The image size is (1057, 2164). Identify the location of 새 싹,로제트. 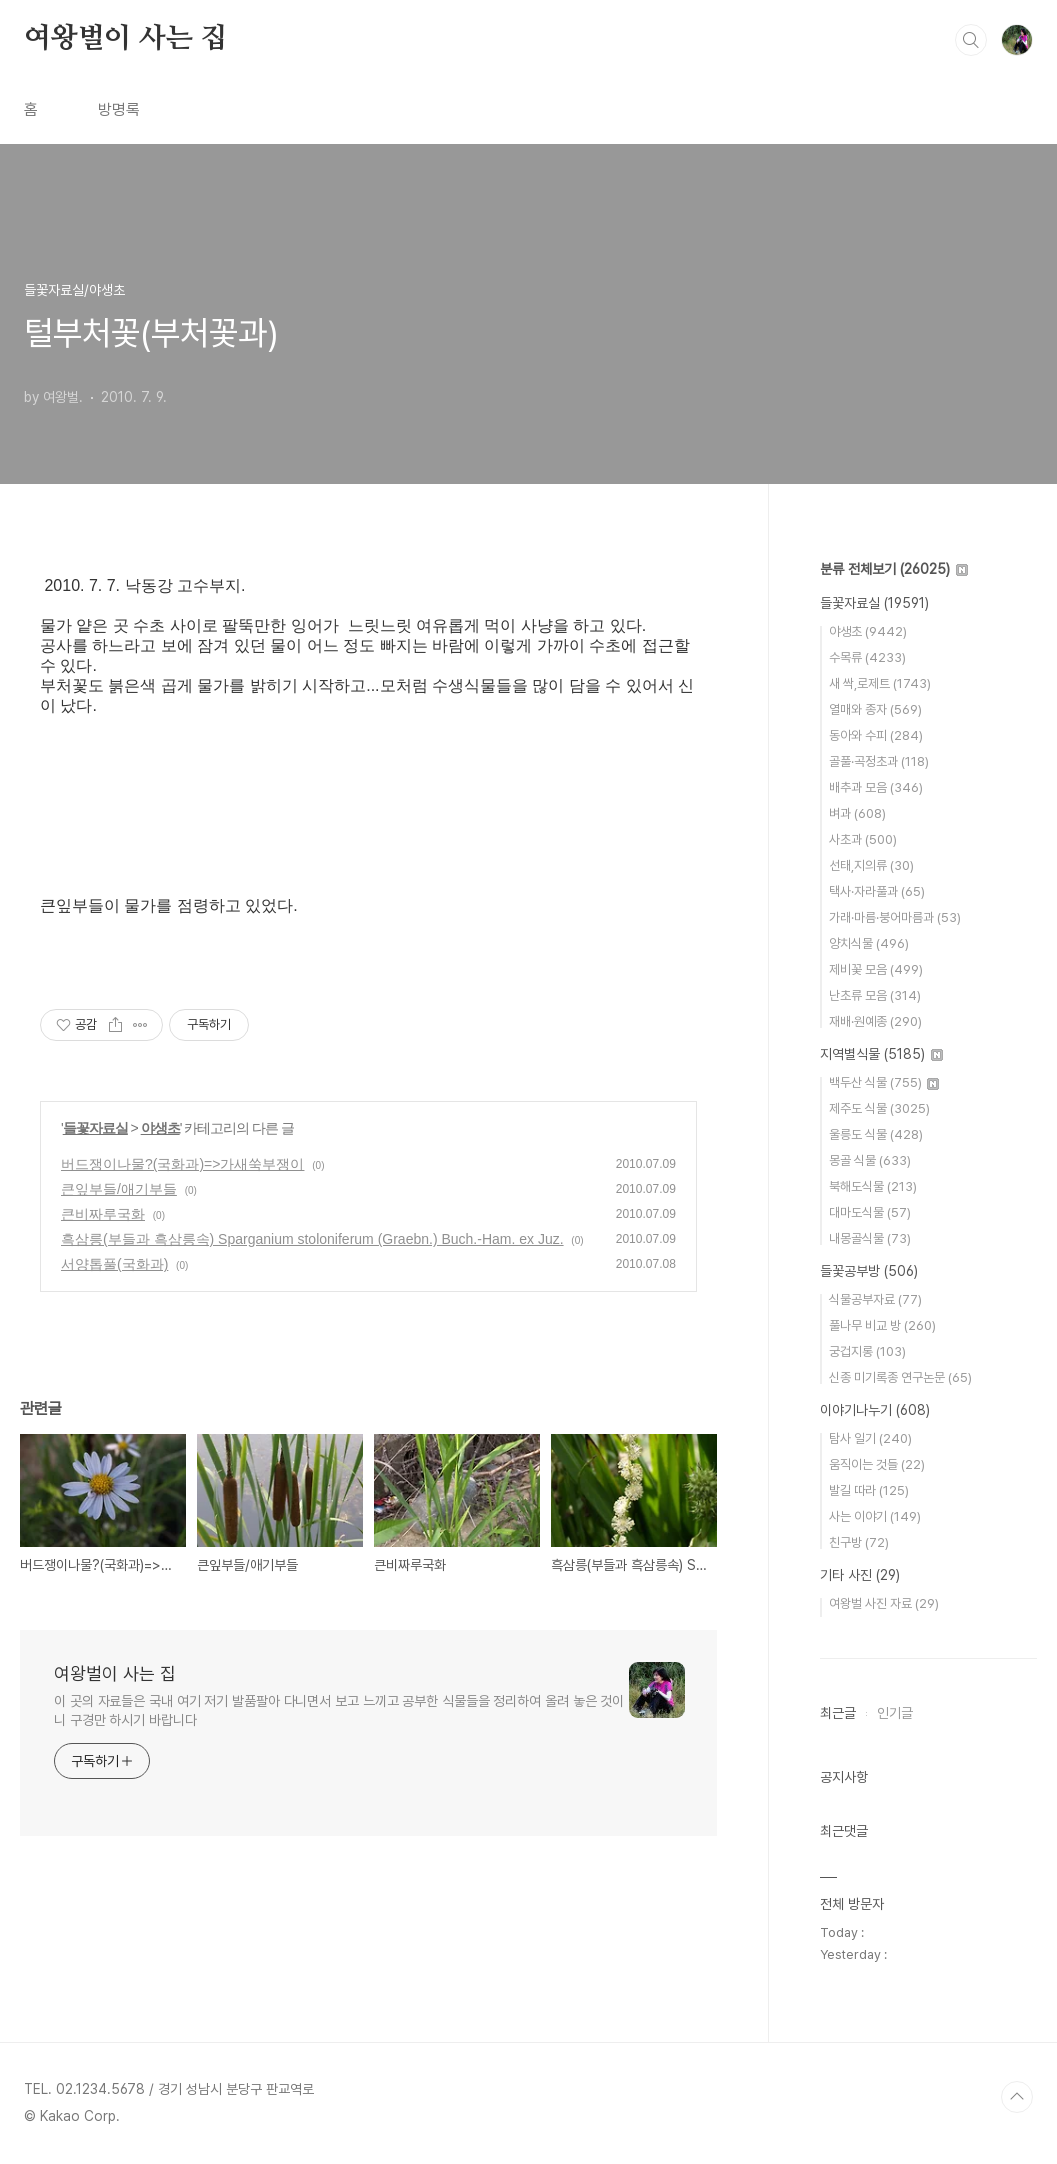
(880, 683).